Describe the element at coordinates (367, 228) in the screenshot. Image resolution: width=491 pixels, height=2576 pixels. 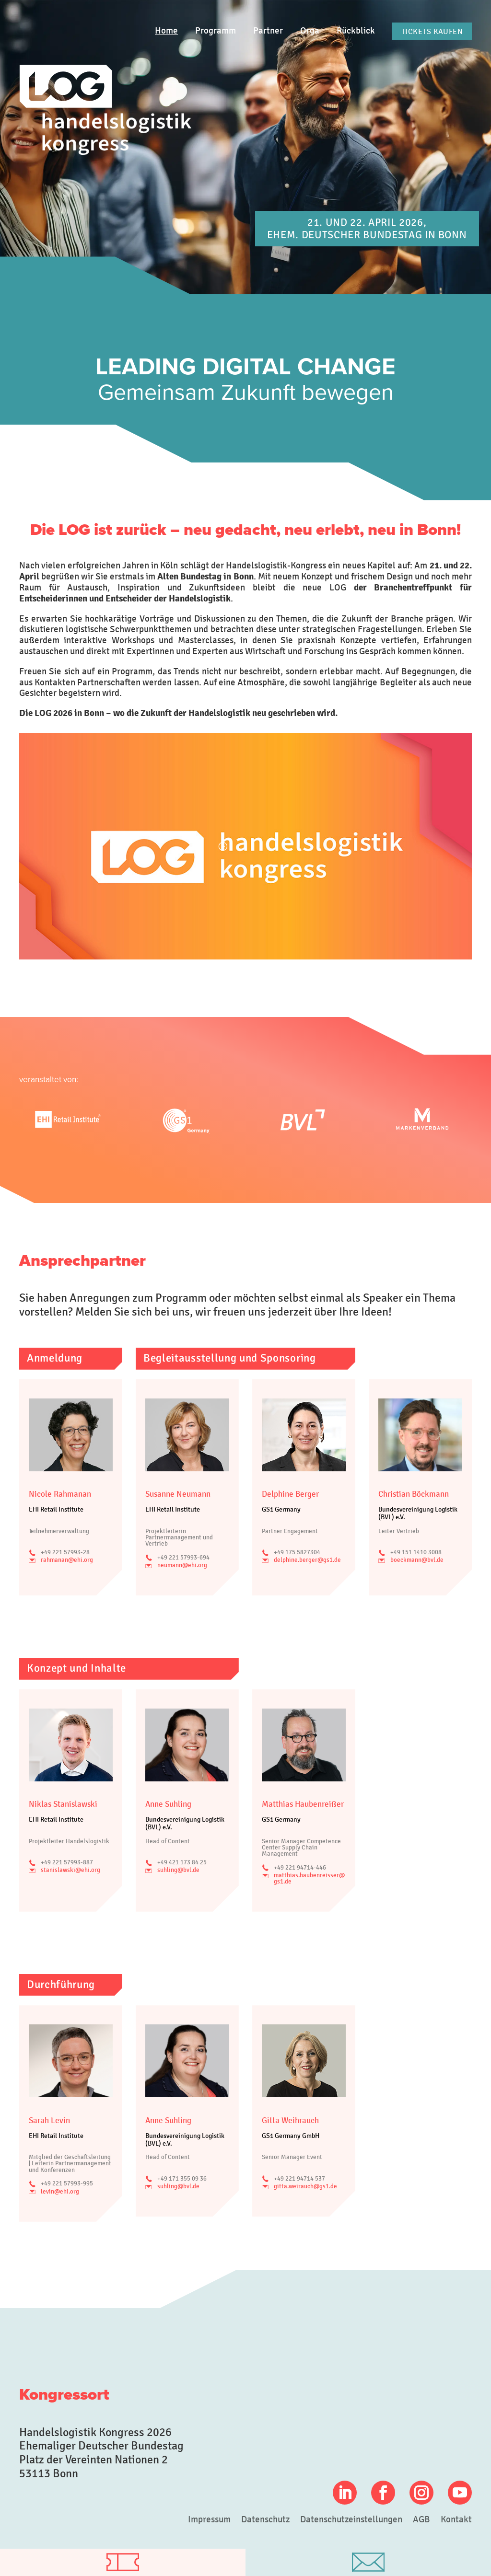
I see `21. und 22. April 2026, Ehem. Deutscher Bundestag in Bonn` at that location.